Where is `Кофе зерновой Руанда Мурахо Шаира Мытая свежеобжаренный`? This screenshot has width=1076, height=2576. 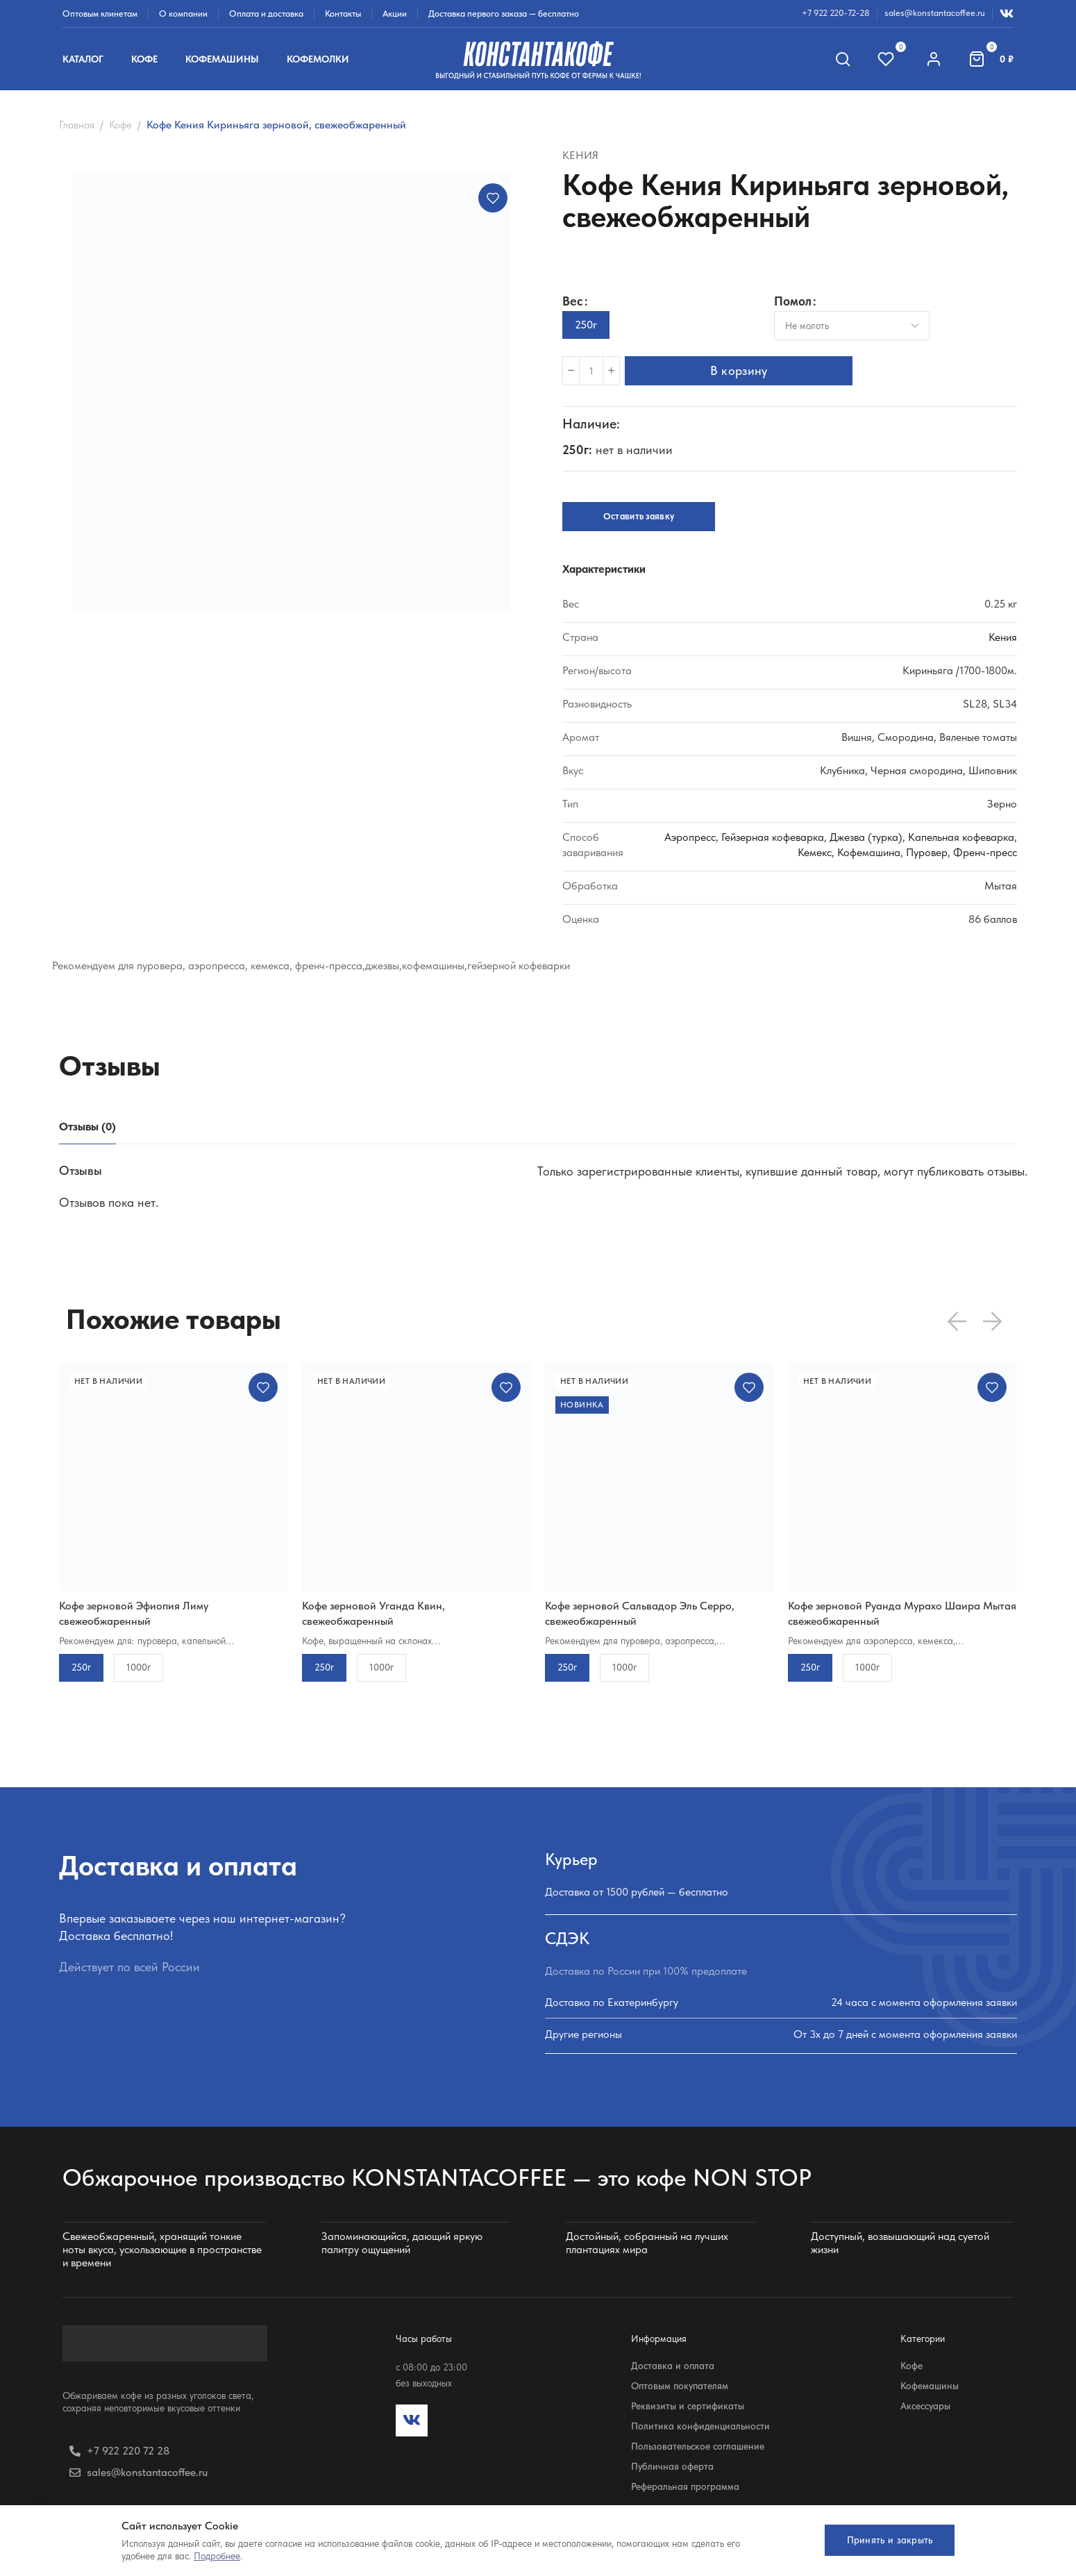 Кофе зерновой Руанда Мурахо Шаира Мытая свежеобжаренный is located at coordinates (902, 1613).